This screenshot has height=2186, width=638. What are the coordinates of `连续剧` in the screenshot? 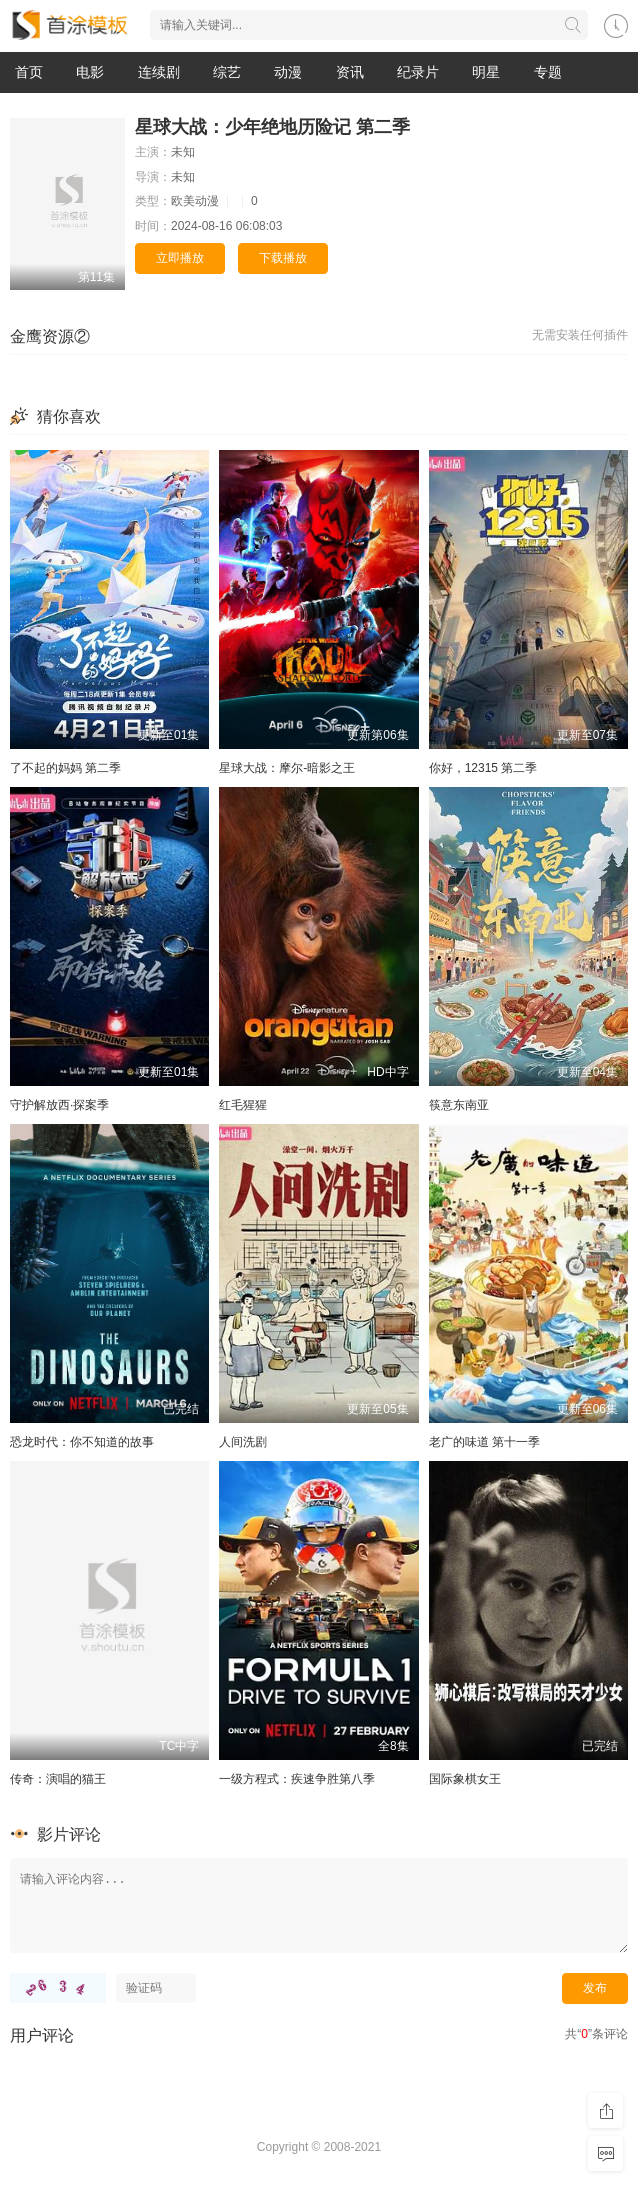 It's located at (159, 72).